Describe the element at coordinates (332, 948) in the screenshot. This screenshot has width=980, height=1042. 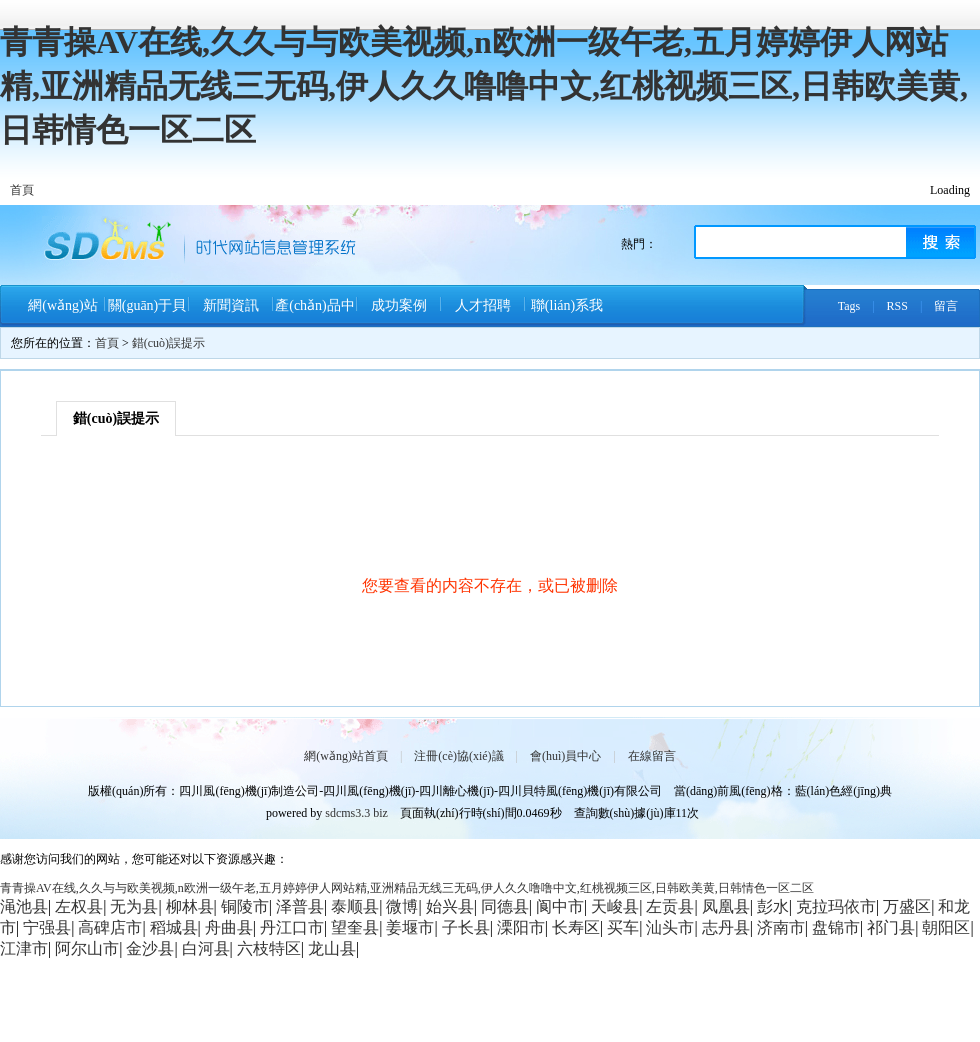
I see `龙山县` at that location.